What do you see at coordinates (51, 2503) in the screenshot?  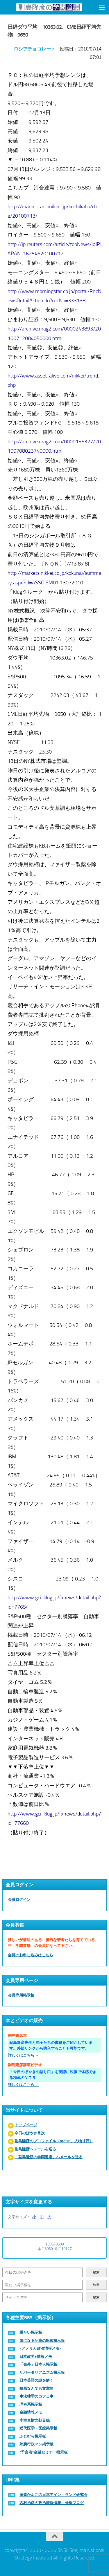 I see `古村治彦の政治情報情報・分析ブログ` at bounding box center [51, 2503].